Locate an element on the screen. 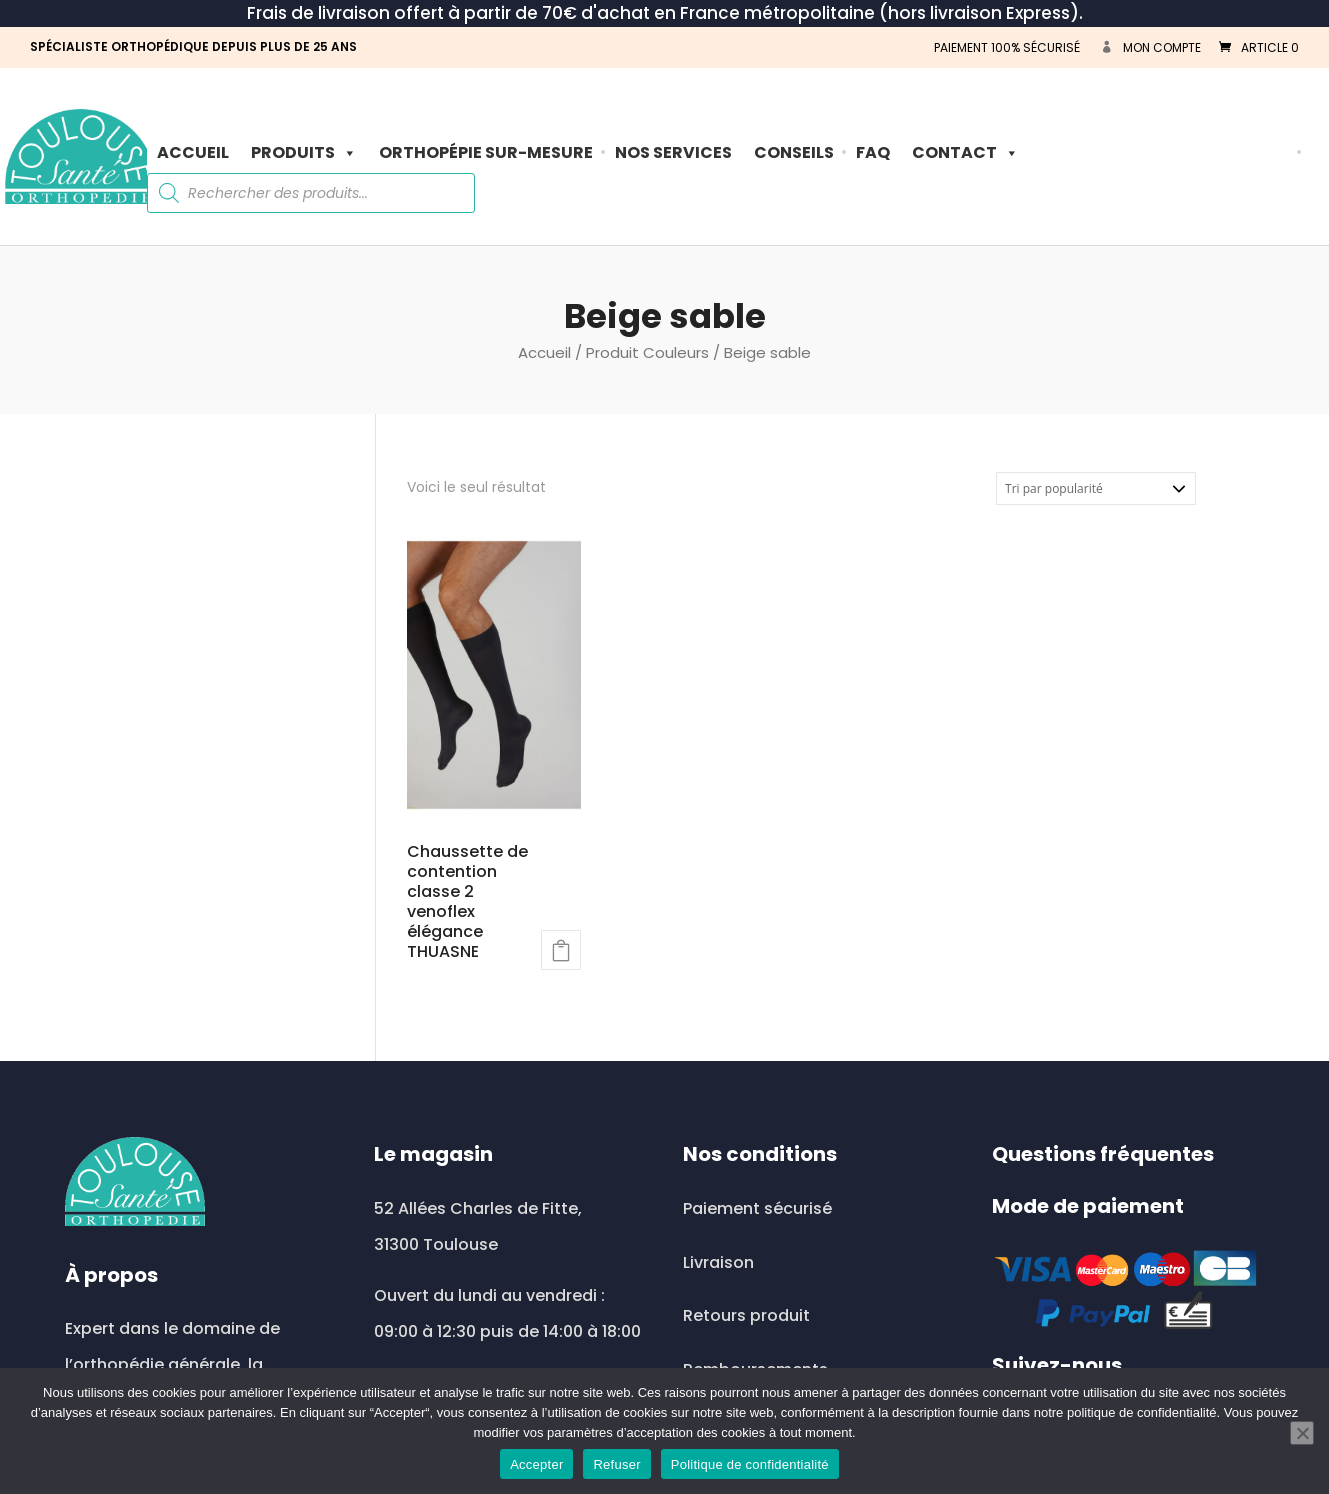 This screenshot has width=1329, height=1494. [Refuser] is located at coordinates (1302, 1433).